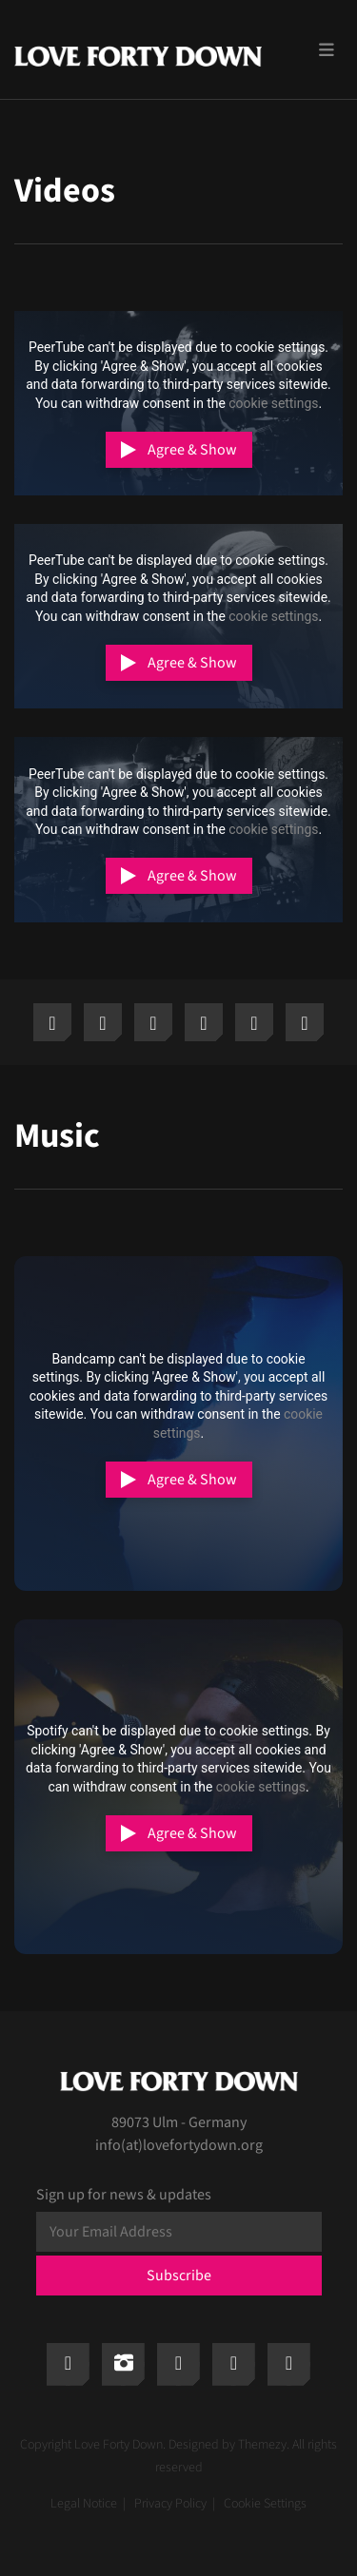 The width and height of the screenshot is (357, 2576). Describe the element at coordinates (83, 2503) in the screenshot. I see `Legal Notice` at that location.